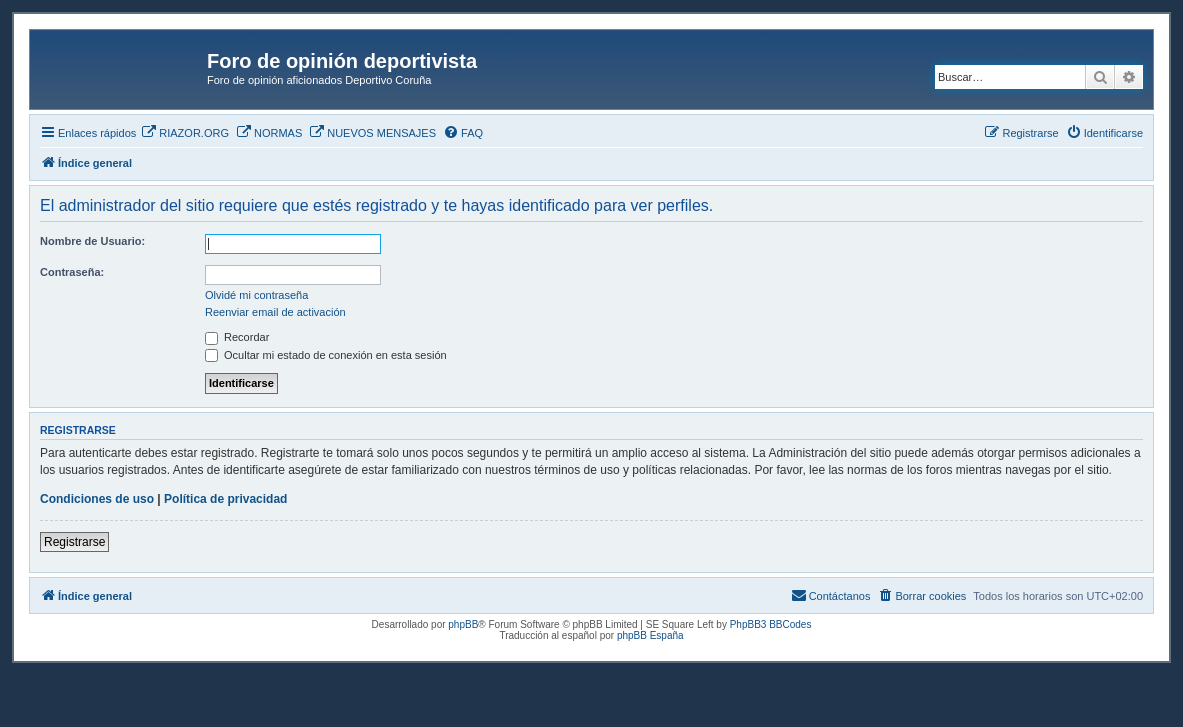  What do you see at coordinates (237, 337) in the screenshot?
I see `Recordar` at bounding box center [237, 337].